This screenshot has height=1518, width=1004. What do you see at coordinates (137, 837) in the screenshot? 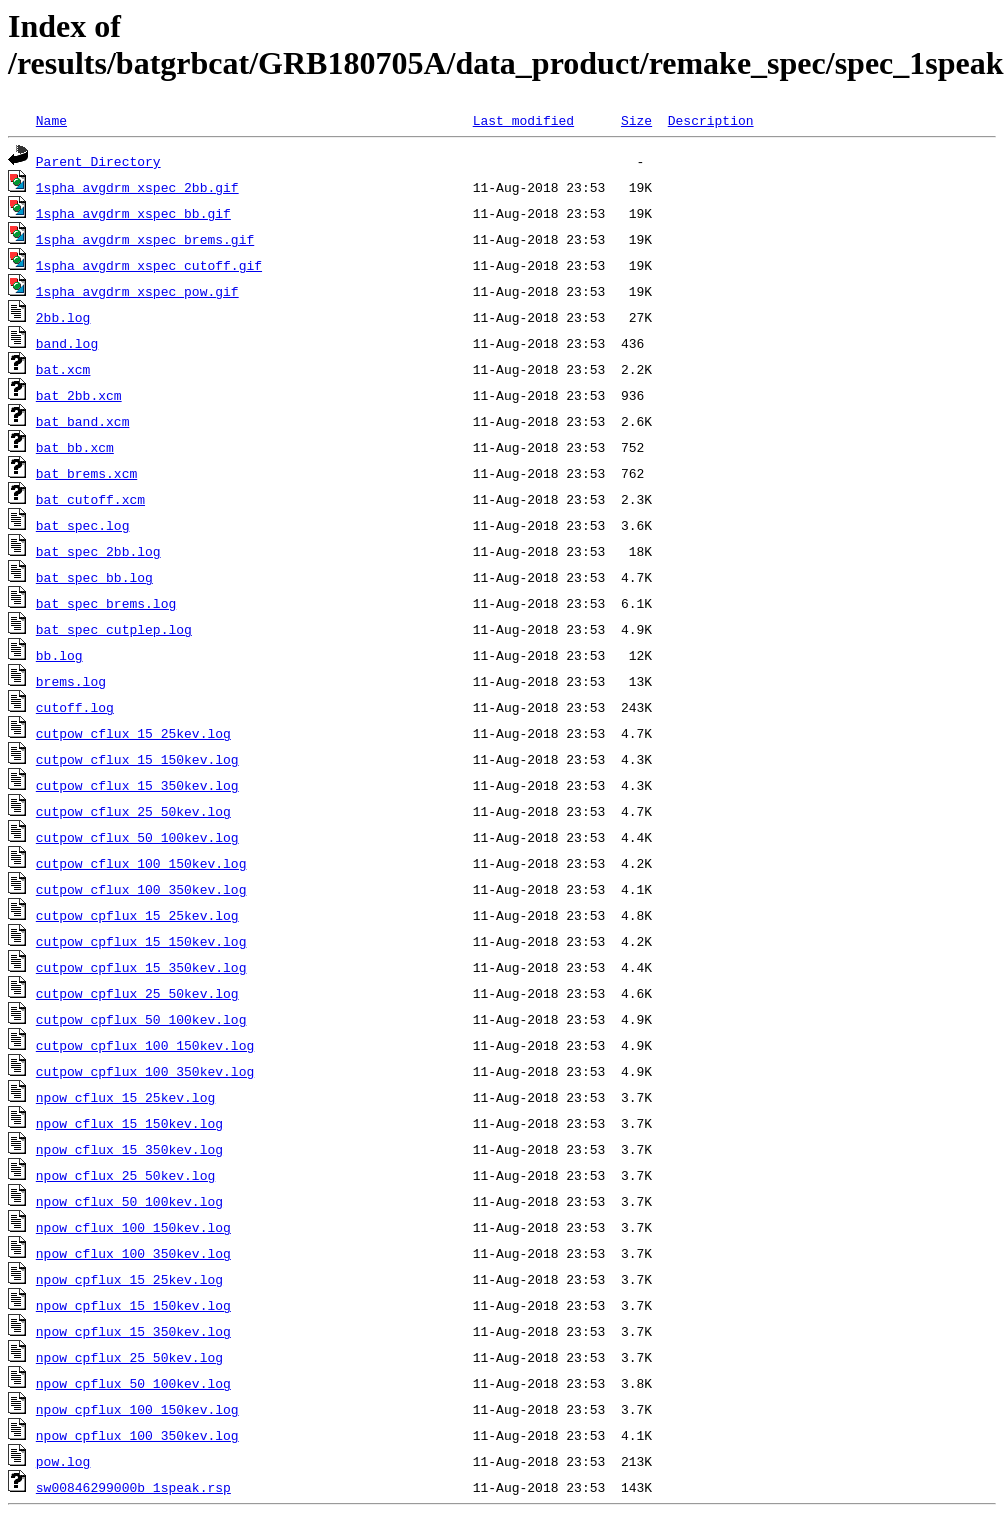
I see `cutpow_cflux_50_100kev.log` at bounding box center [137, 837].